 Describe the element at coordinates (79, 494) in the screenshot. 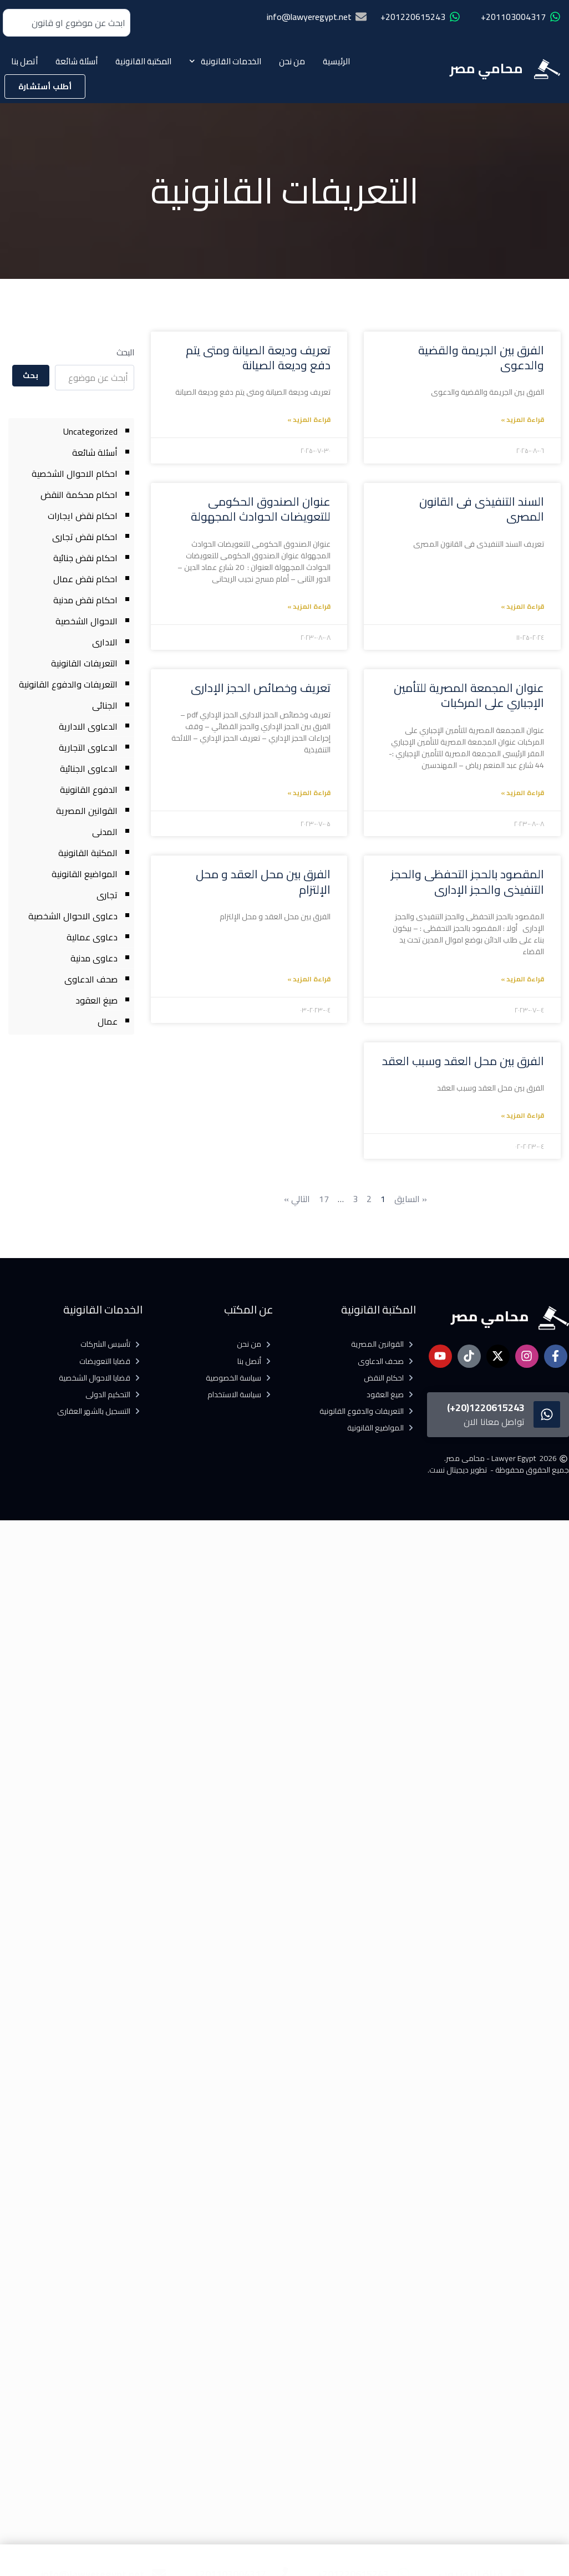

I see `احكام محكمة النقض` at that location.